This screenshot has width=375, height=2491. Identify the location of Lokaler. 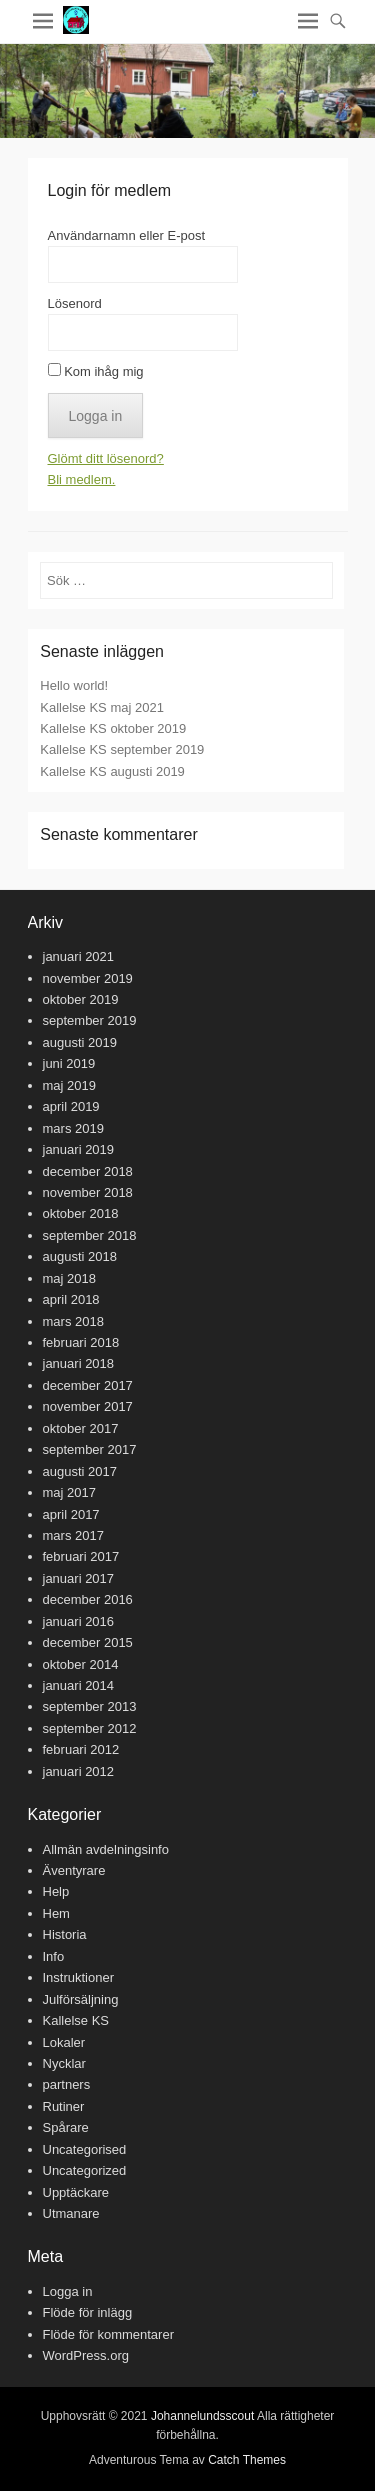
(64, 2042).